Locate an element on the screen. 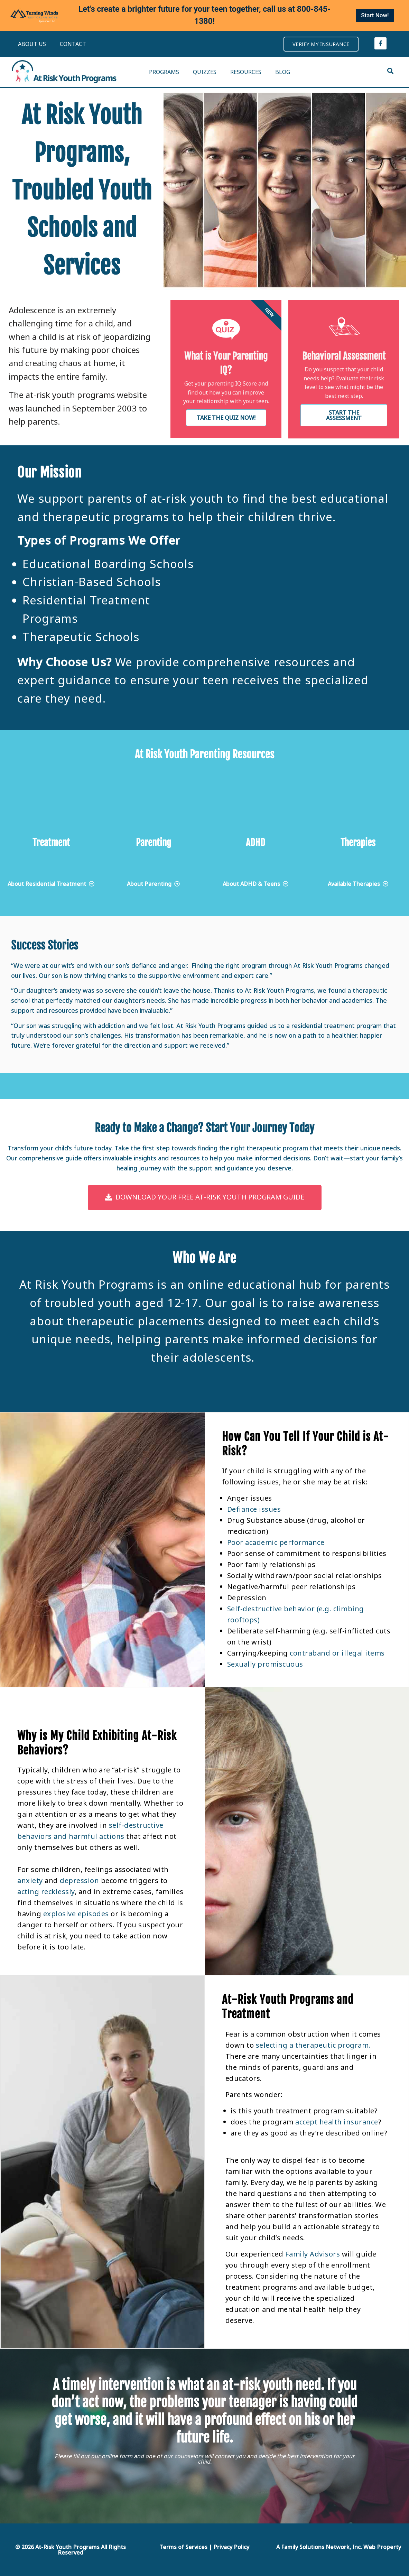 The image size is (409, 2576). anxiety is located at coordinates (31, 1880).